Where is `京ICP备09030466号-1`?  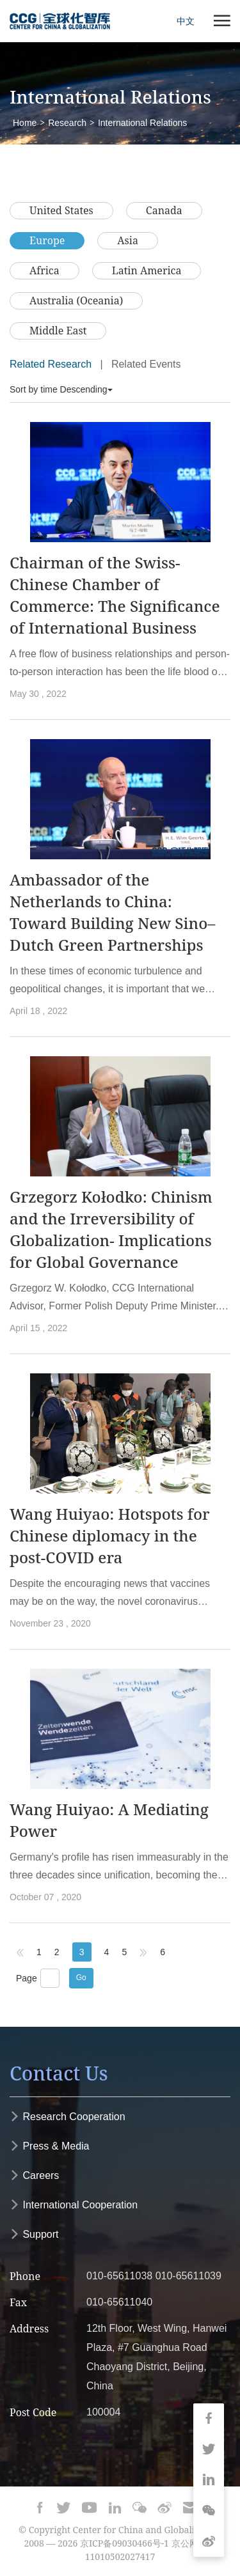
京ICP备09030466号-1 is located at coordinates (124, 2543).